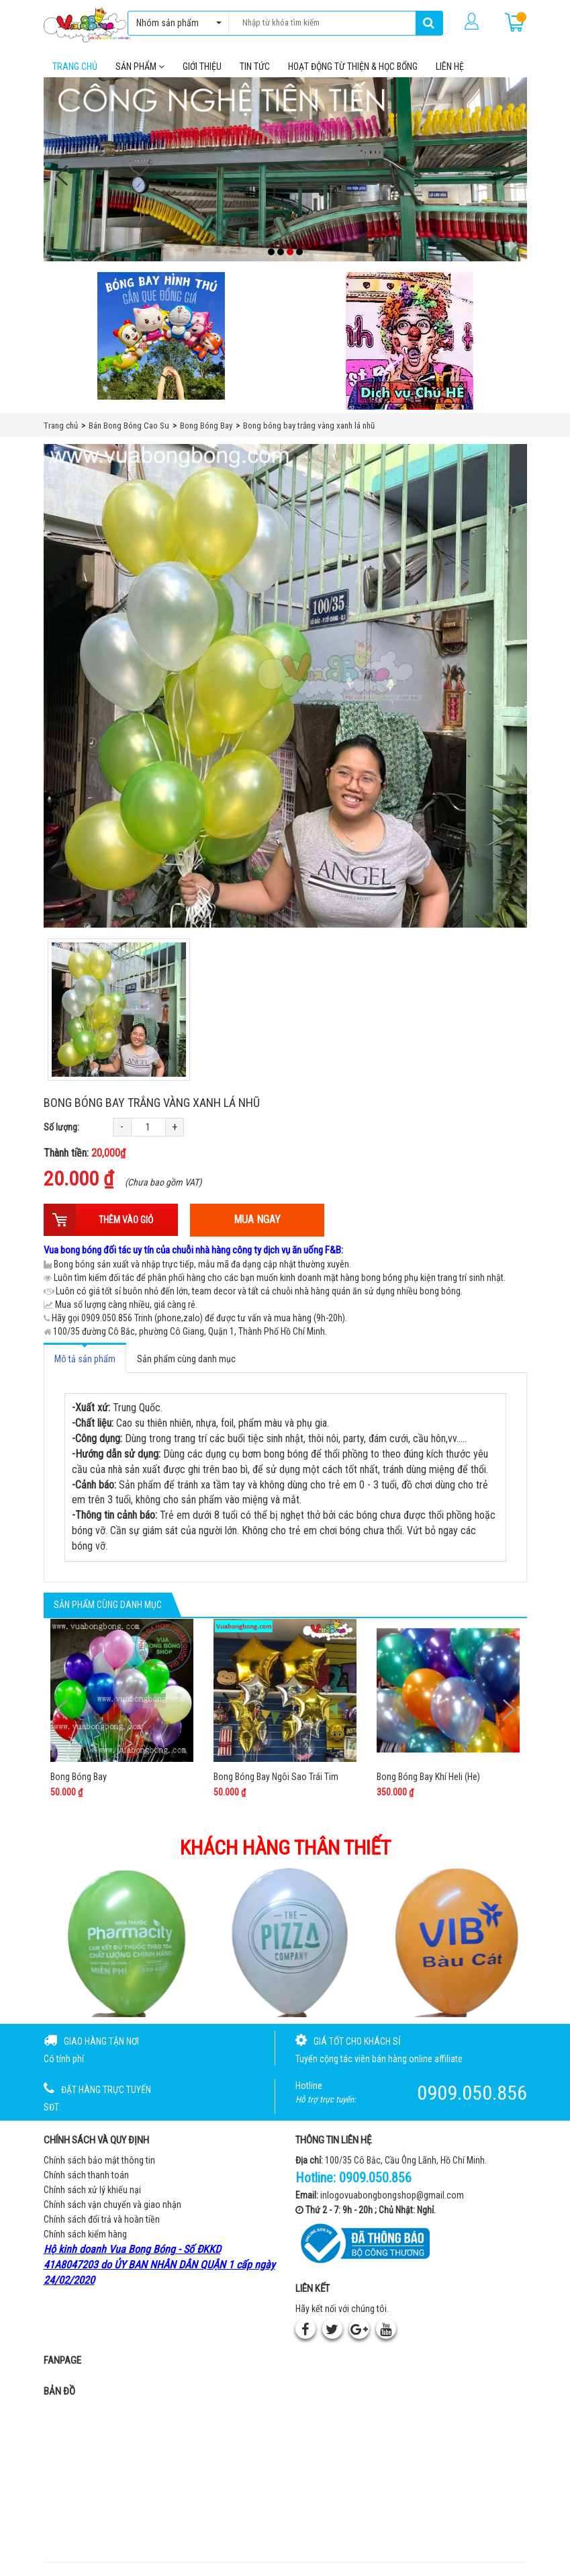 Image resolution: width=570 pixels, height=2576 pixels. Describe the element at coordinates (99, 2160) in the screenshot. I see `Chính sách bảo mật thông tin` at that location.